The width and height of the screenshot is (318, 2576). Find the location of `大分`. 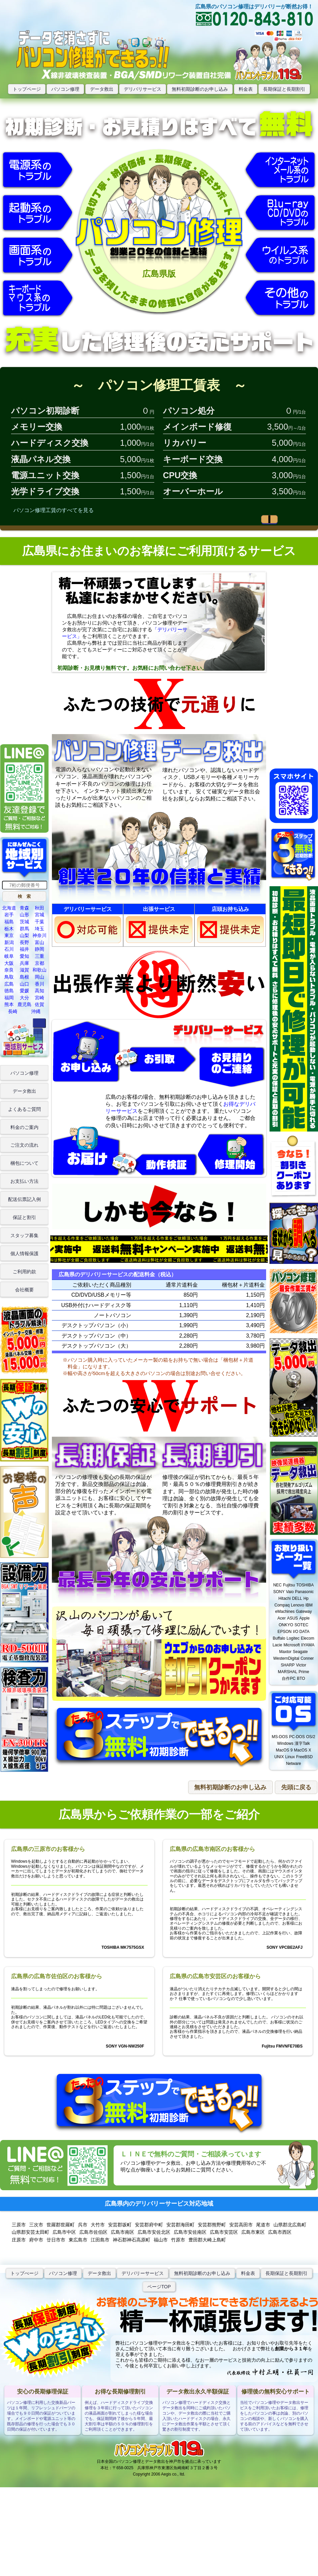

大分 is located at coordinates (24, 997).